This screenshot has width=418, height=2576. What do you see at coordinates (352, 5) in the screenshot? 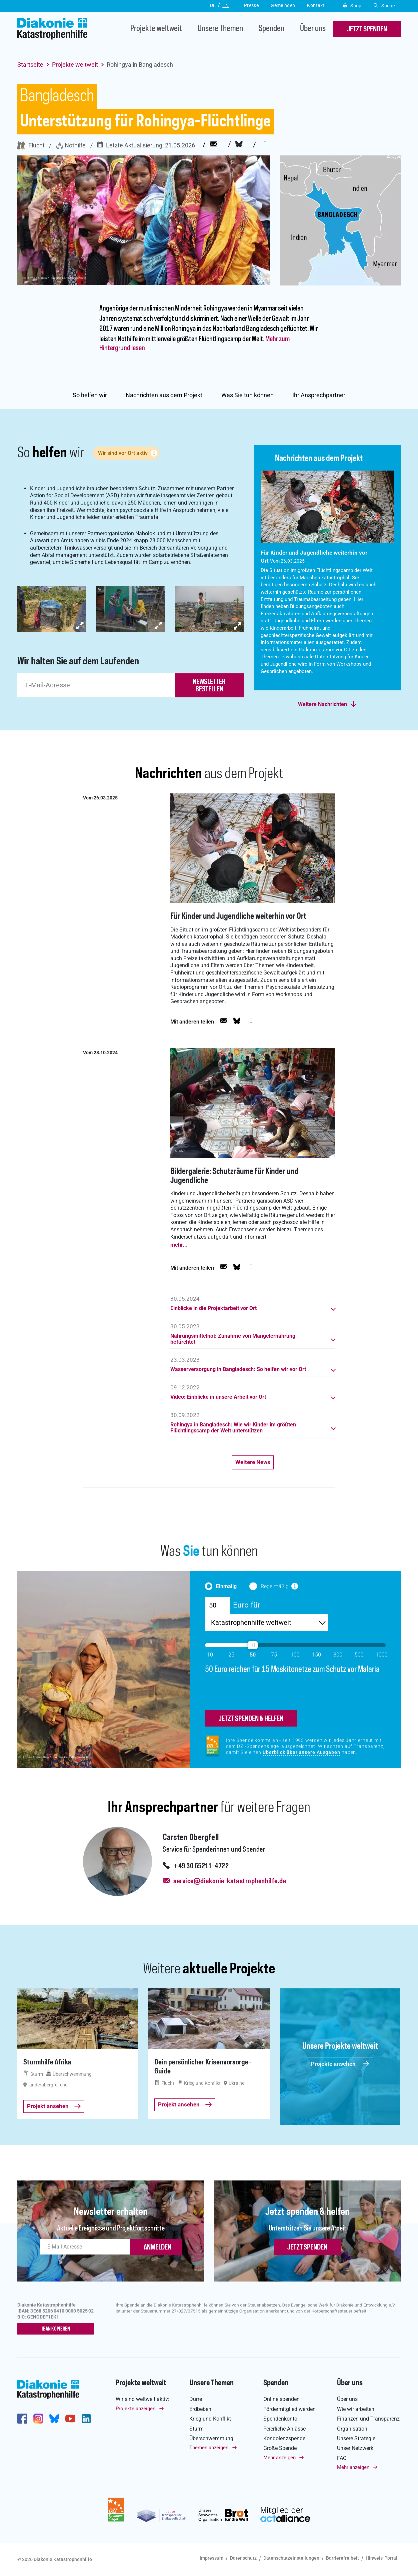
I see `Shop` at bounding box center [352, 5].